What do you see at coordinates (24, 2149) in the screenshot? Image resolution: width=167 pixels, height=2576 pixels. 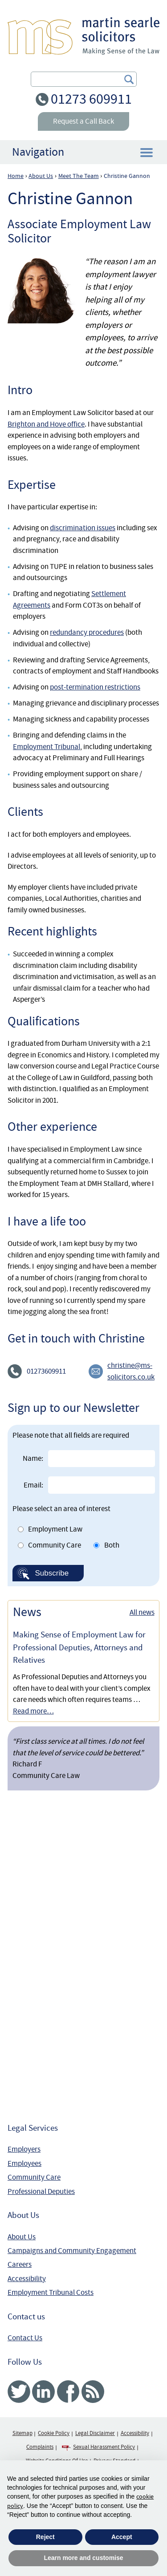 I see `Employers` at bounding box center [24, 2149].